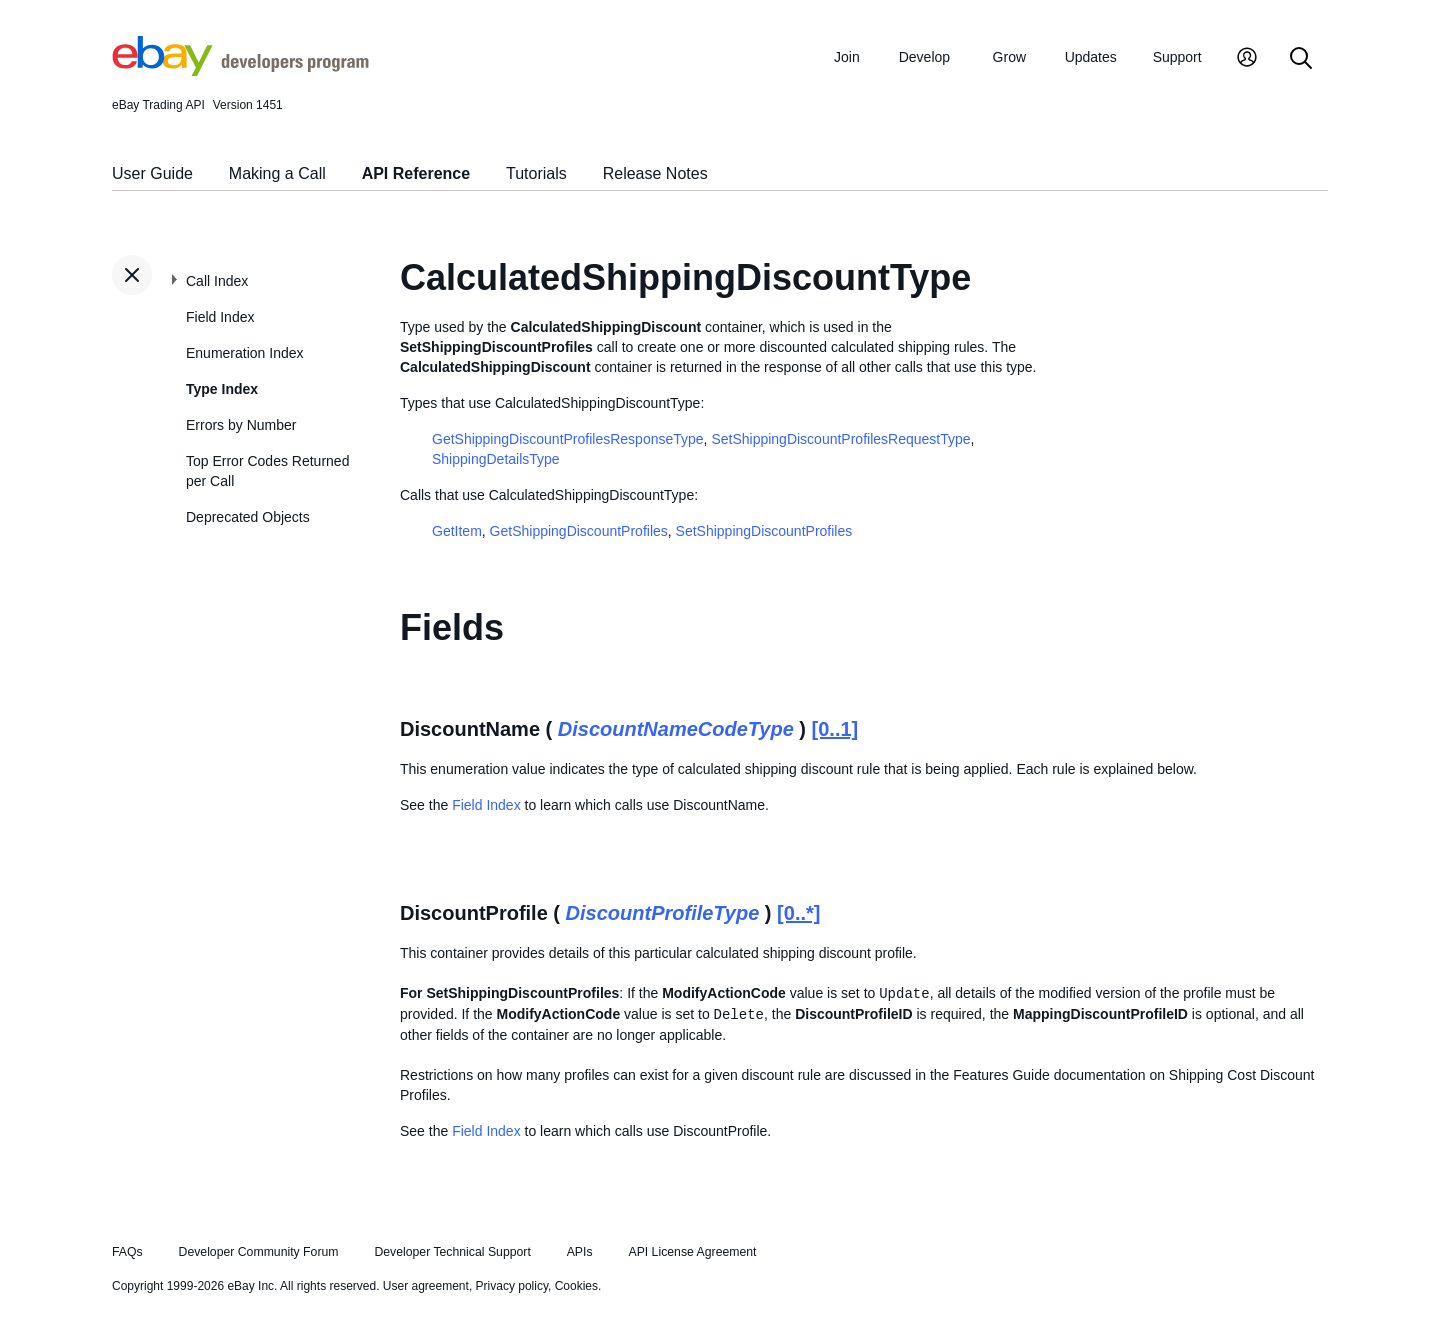 The image size is (1440, 1343). What do you see at coordinates (245, 353) in the screenshot?
I see `Enumeration Index` at bounding box center [245, 353].